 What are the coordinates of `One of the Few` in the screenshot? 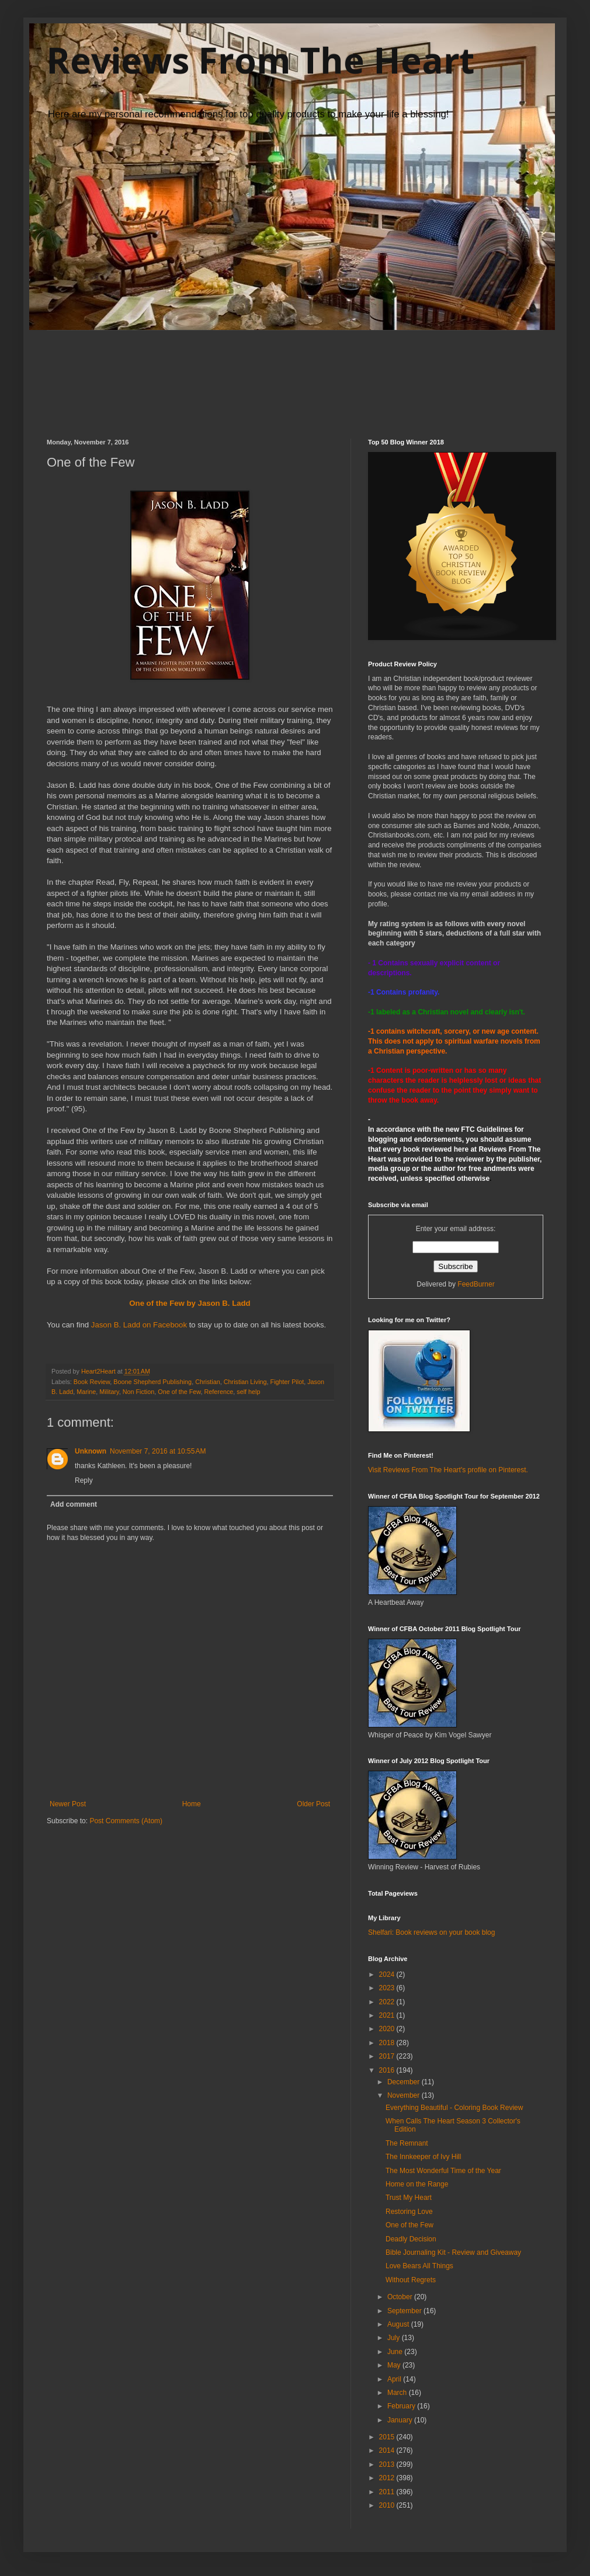 It's located at (179, 1391).